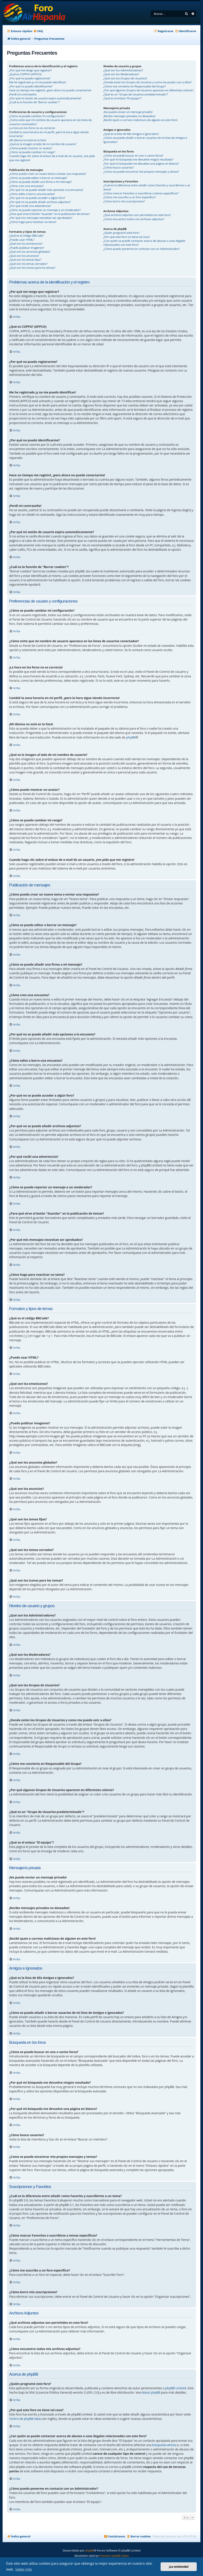 The width and height of the screenshot is (203, 2576). What do you see at coordinates (133, 155) in the screenshot?
I see `¿Cómo se puede buscar en uno o varios foros?` at bounding box center [133, 155].